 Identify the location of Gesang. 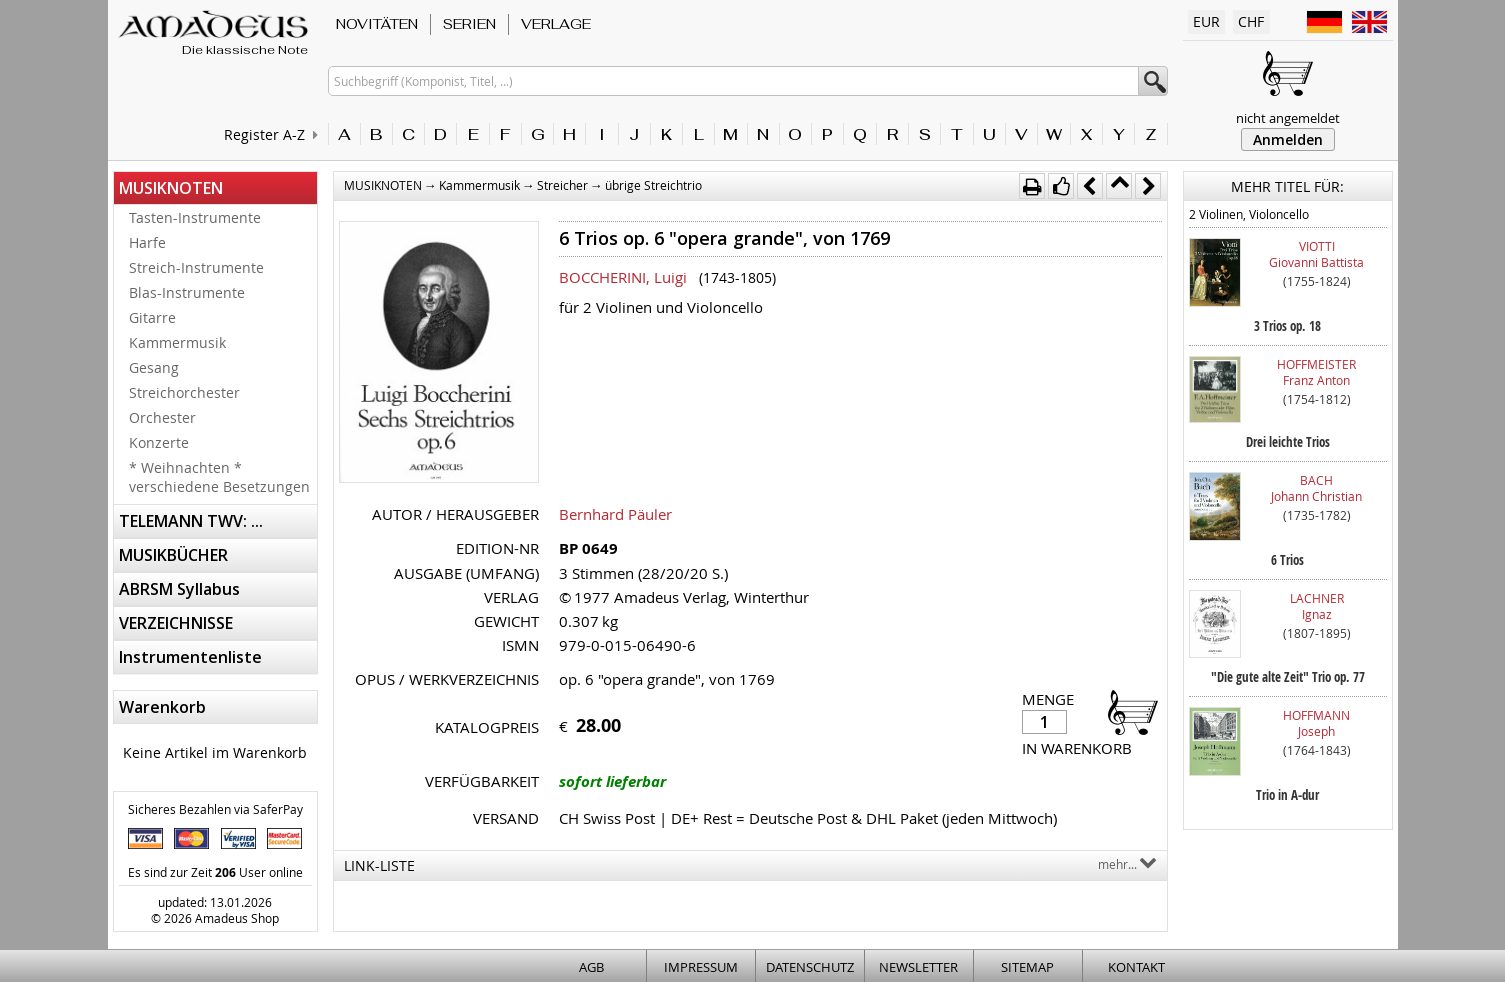
(154, 367).